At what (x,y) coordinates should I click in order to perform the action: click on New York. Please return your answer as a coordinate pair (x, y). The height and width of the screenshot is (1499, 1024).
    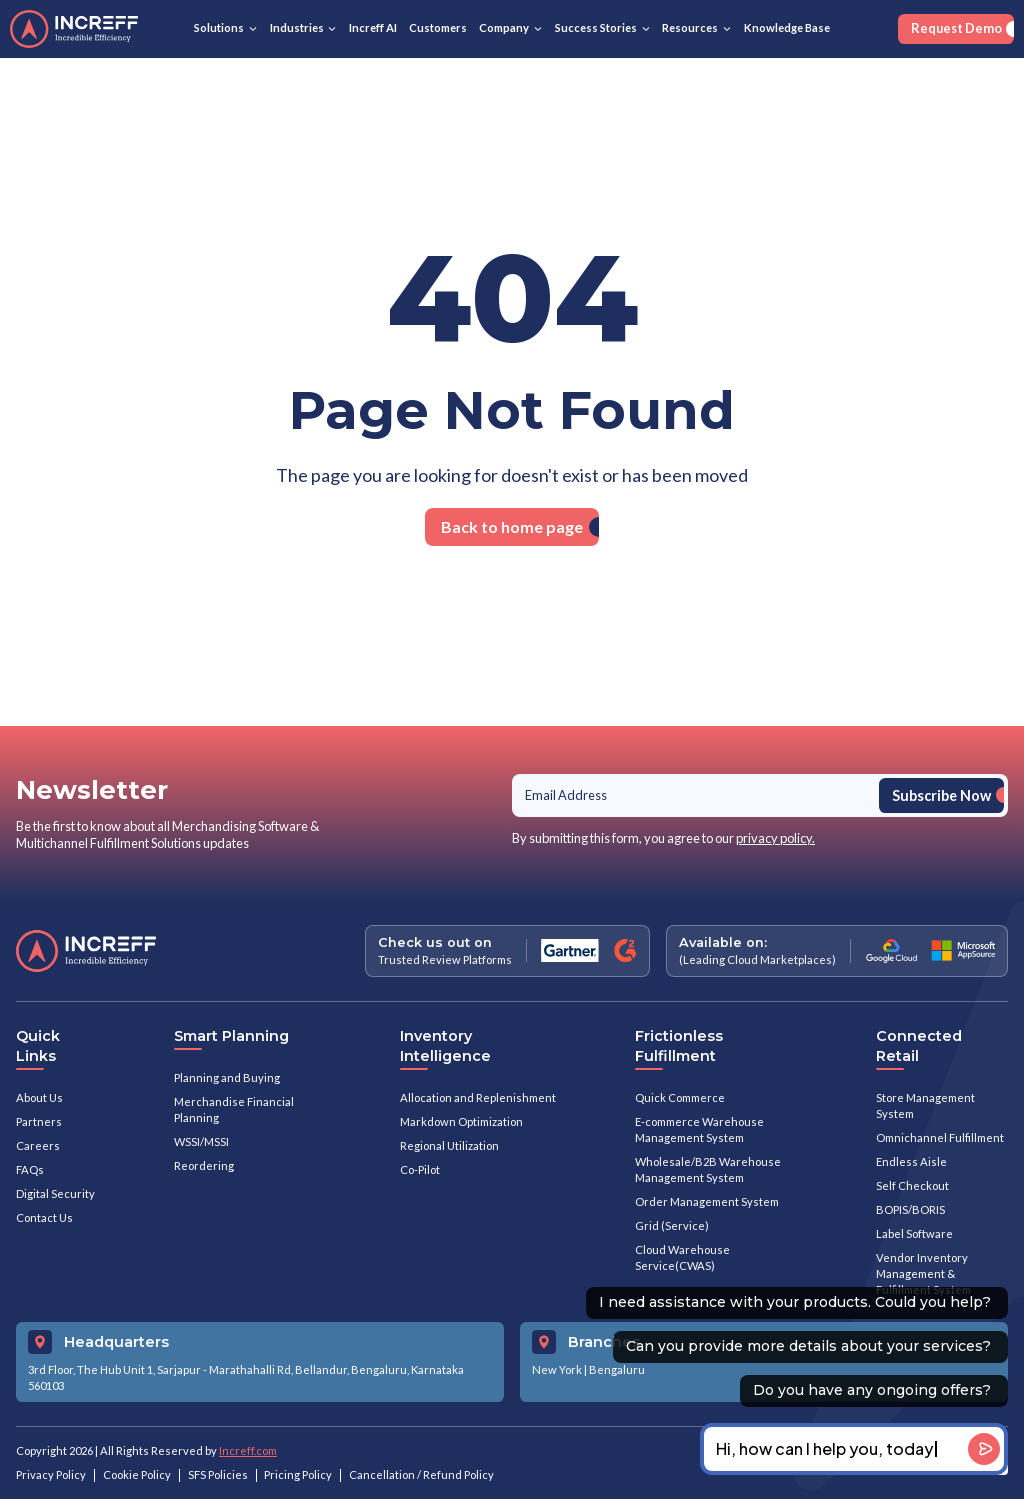
    Looking at the image, I should click on (557, 1369).